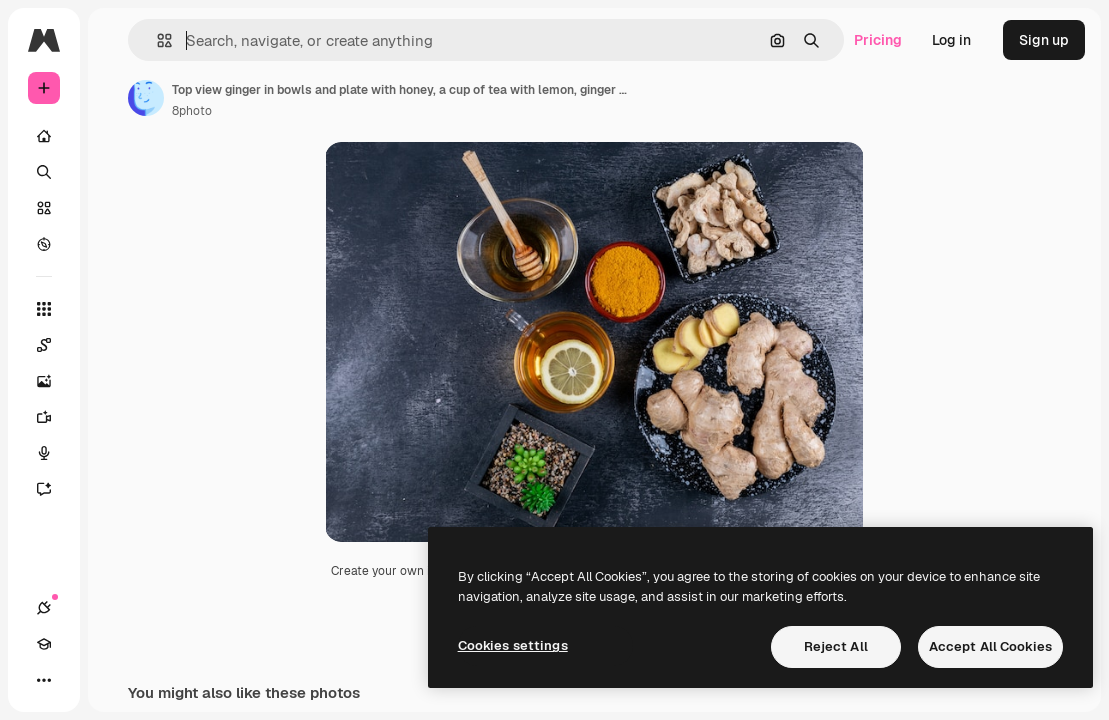 The height and width of the screenshot is (720, 1109). Describe the element at coordinates (44, 244) in the screenshot. I see `[Explore]` at that location.